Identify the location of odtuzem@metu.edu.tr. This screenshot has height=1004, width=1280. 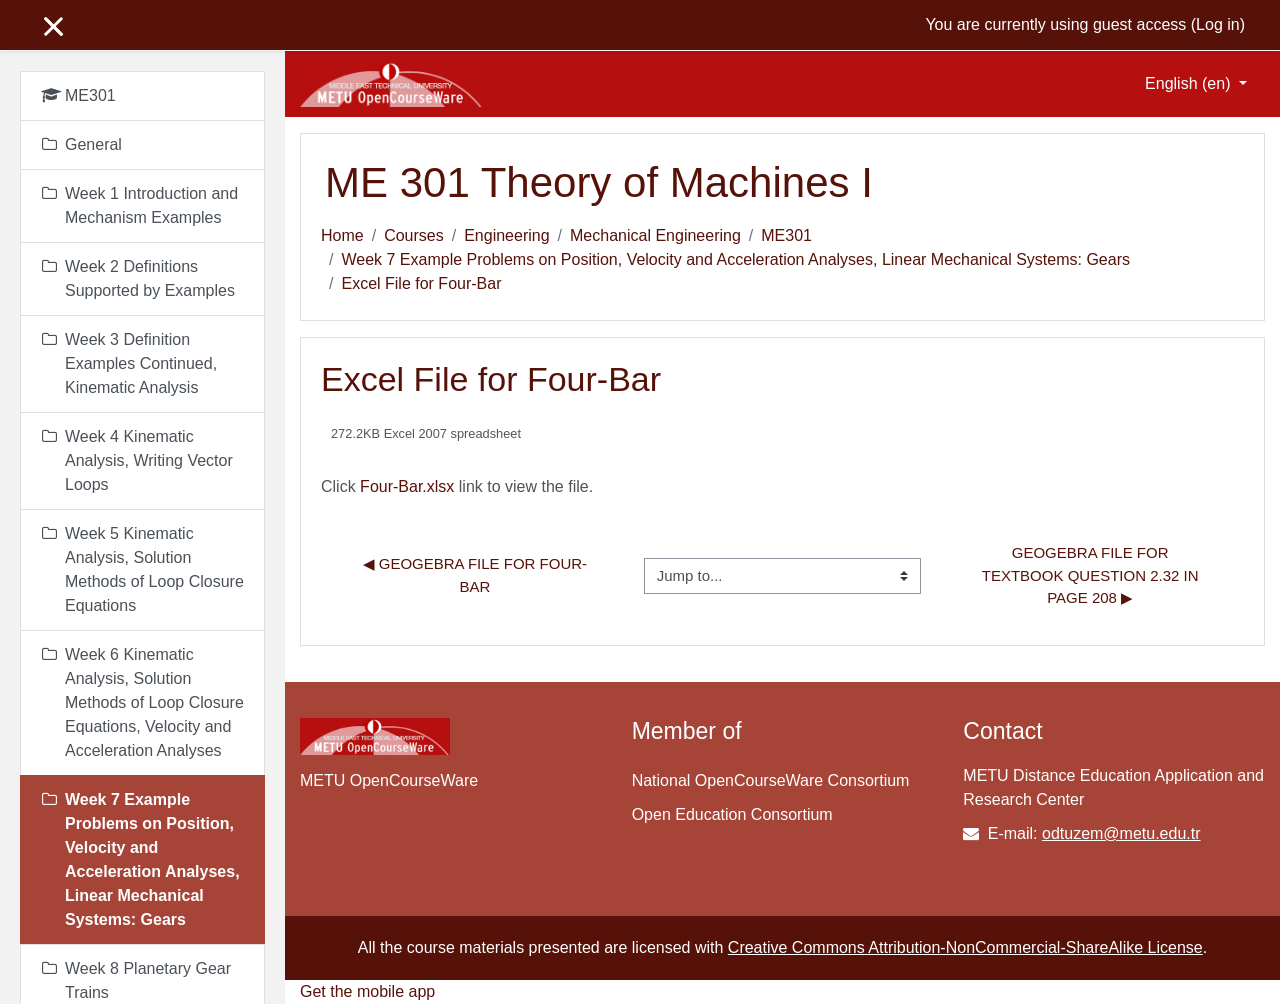
(1121, 833).